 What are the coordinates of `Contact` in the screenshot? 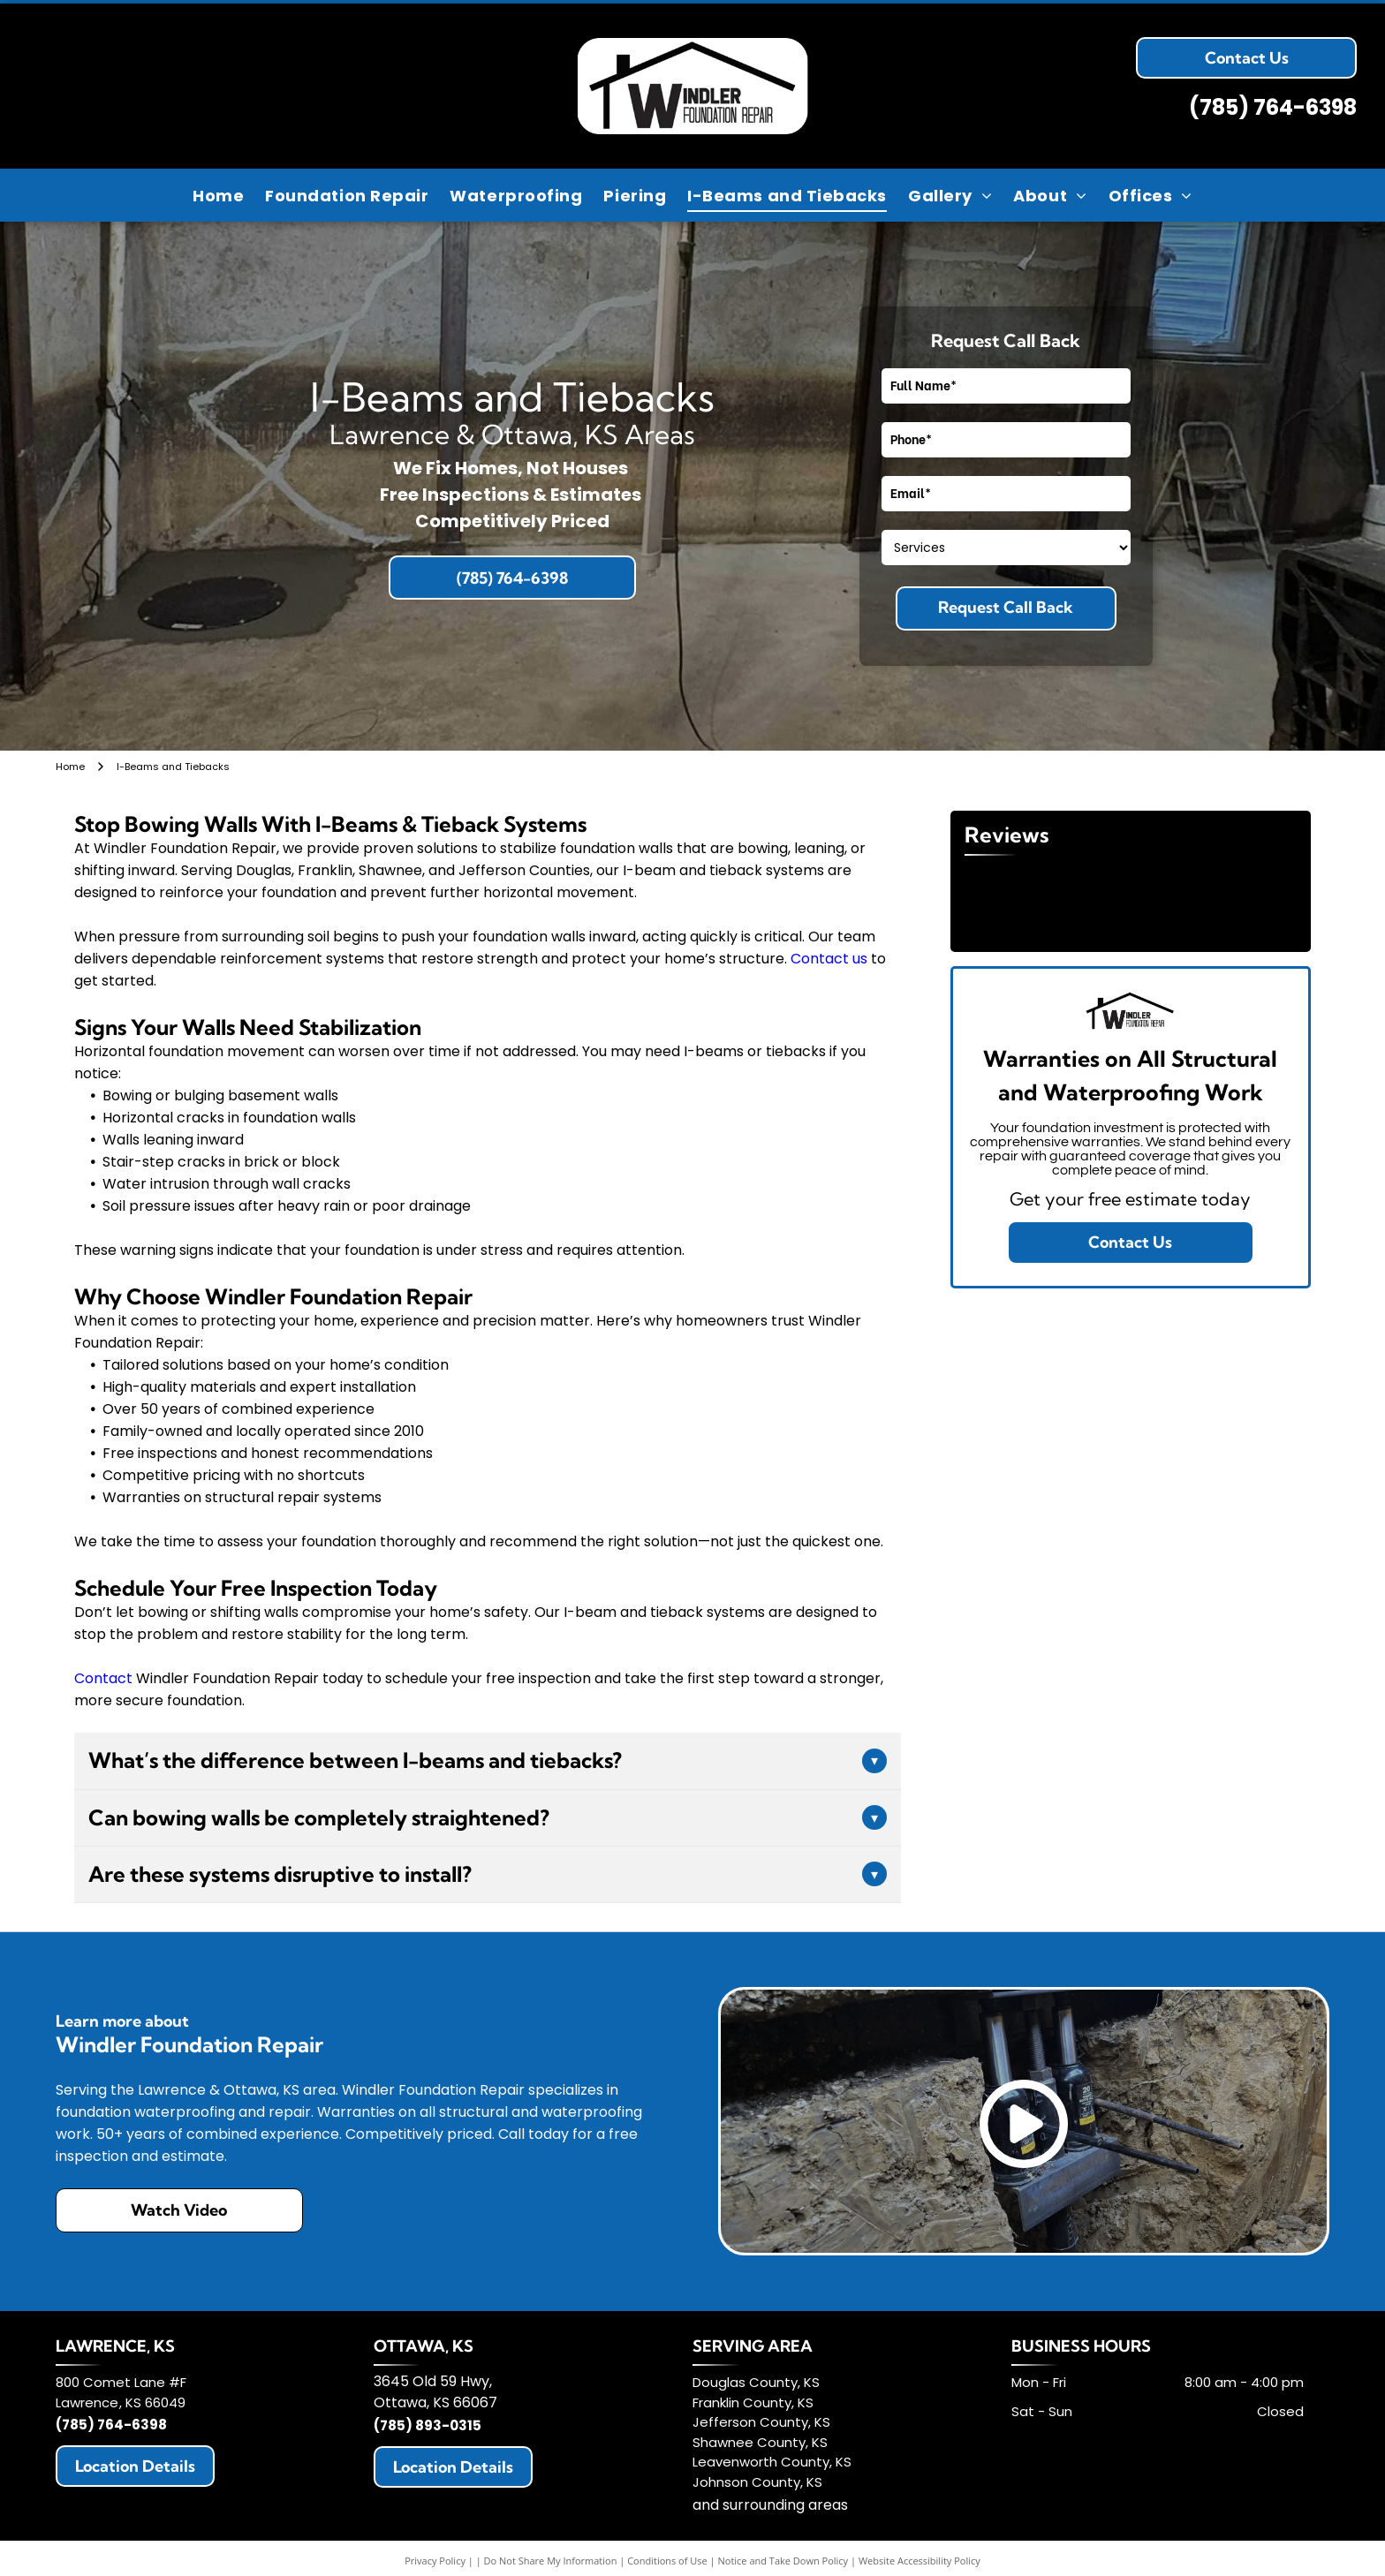 It's located at (103, 1678).